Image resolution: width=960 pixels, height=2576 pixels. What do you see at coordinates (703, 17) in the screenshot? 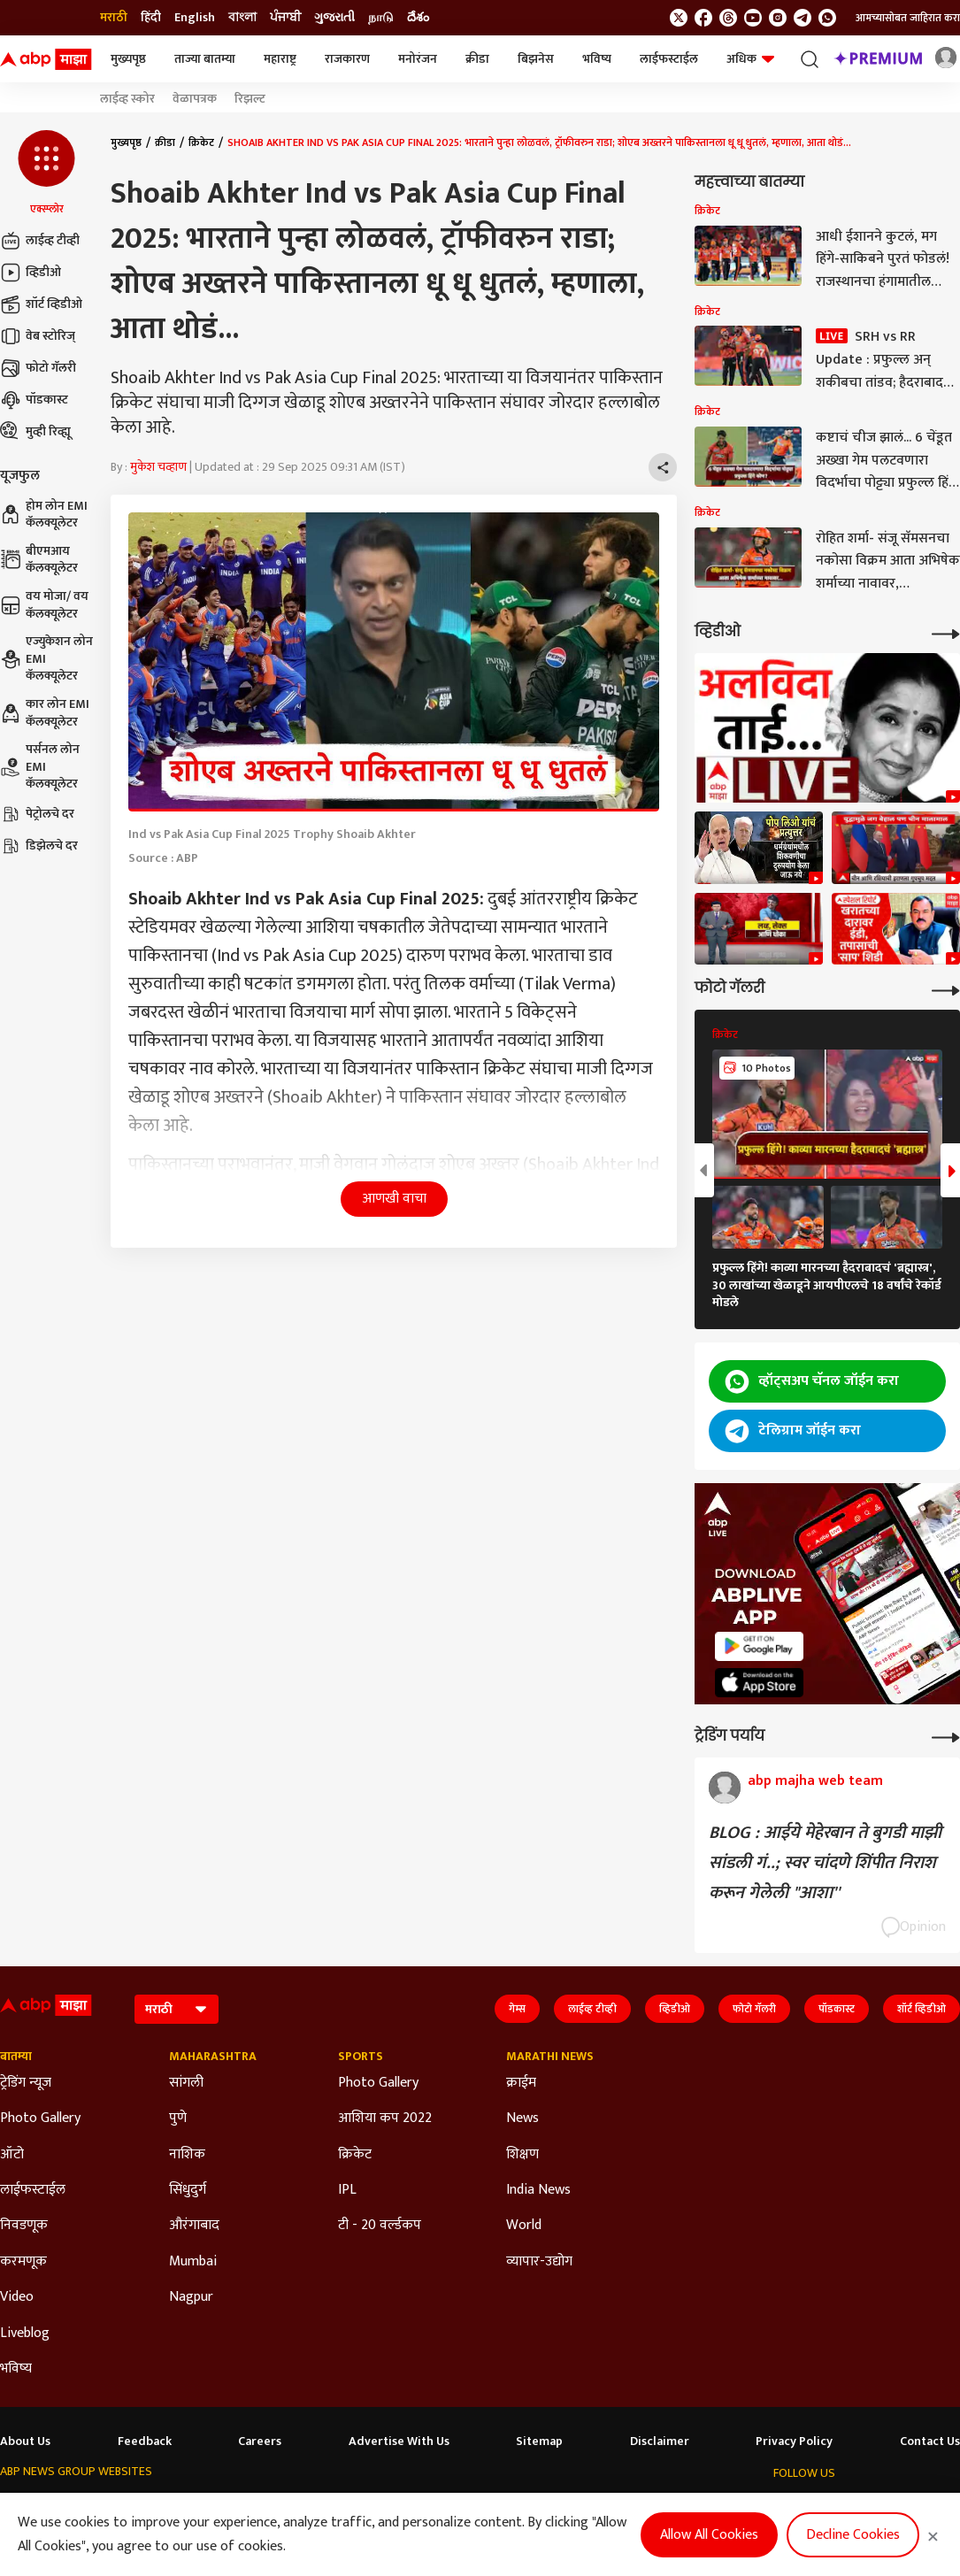
I see `[follow us on facebook]` at bounding box center [703, 17].